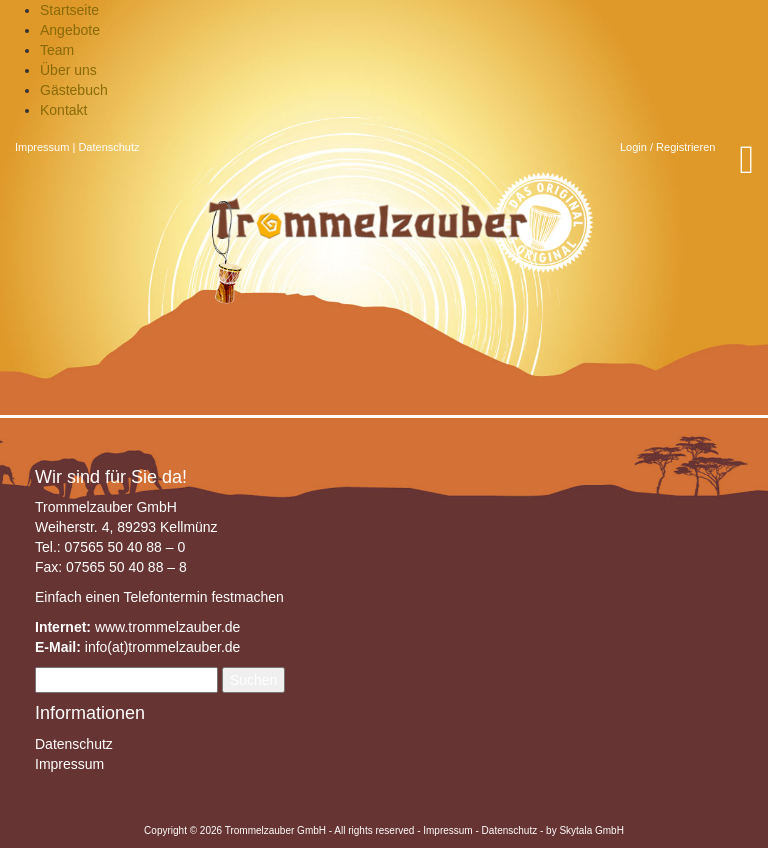 The width and height of the screenshot is (768, 848). Describe the element at coordinates (63, 110) in the screenshot. I see `Kontakt` at that location.